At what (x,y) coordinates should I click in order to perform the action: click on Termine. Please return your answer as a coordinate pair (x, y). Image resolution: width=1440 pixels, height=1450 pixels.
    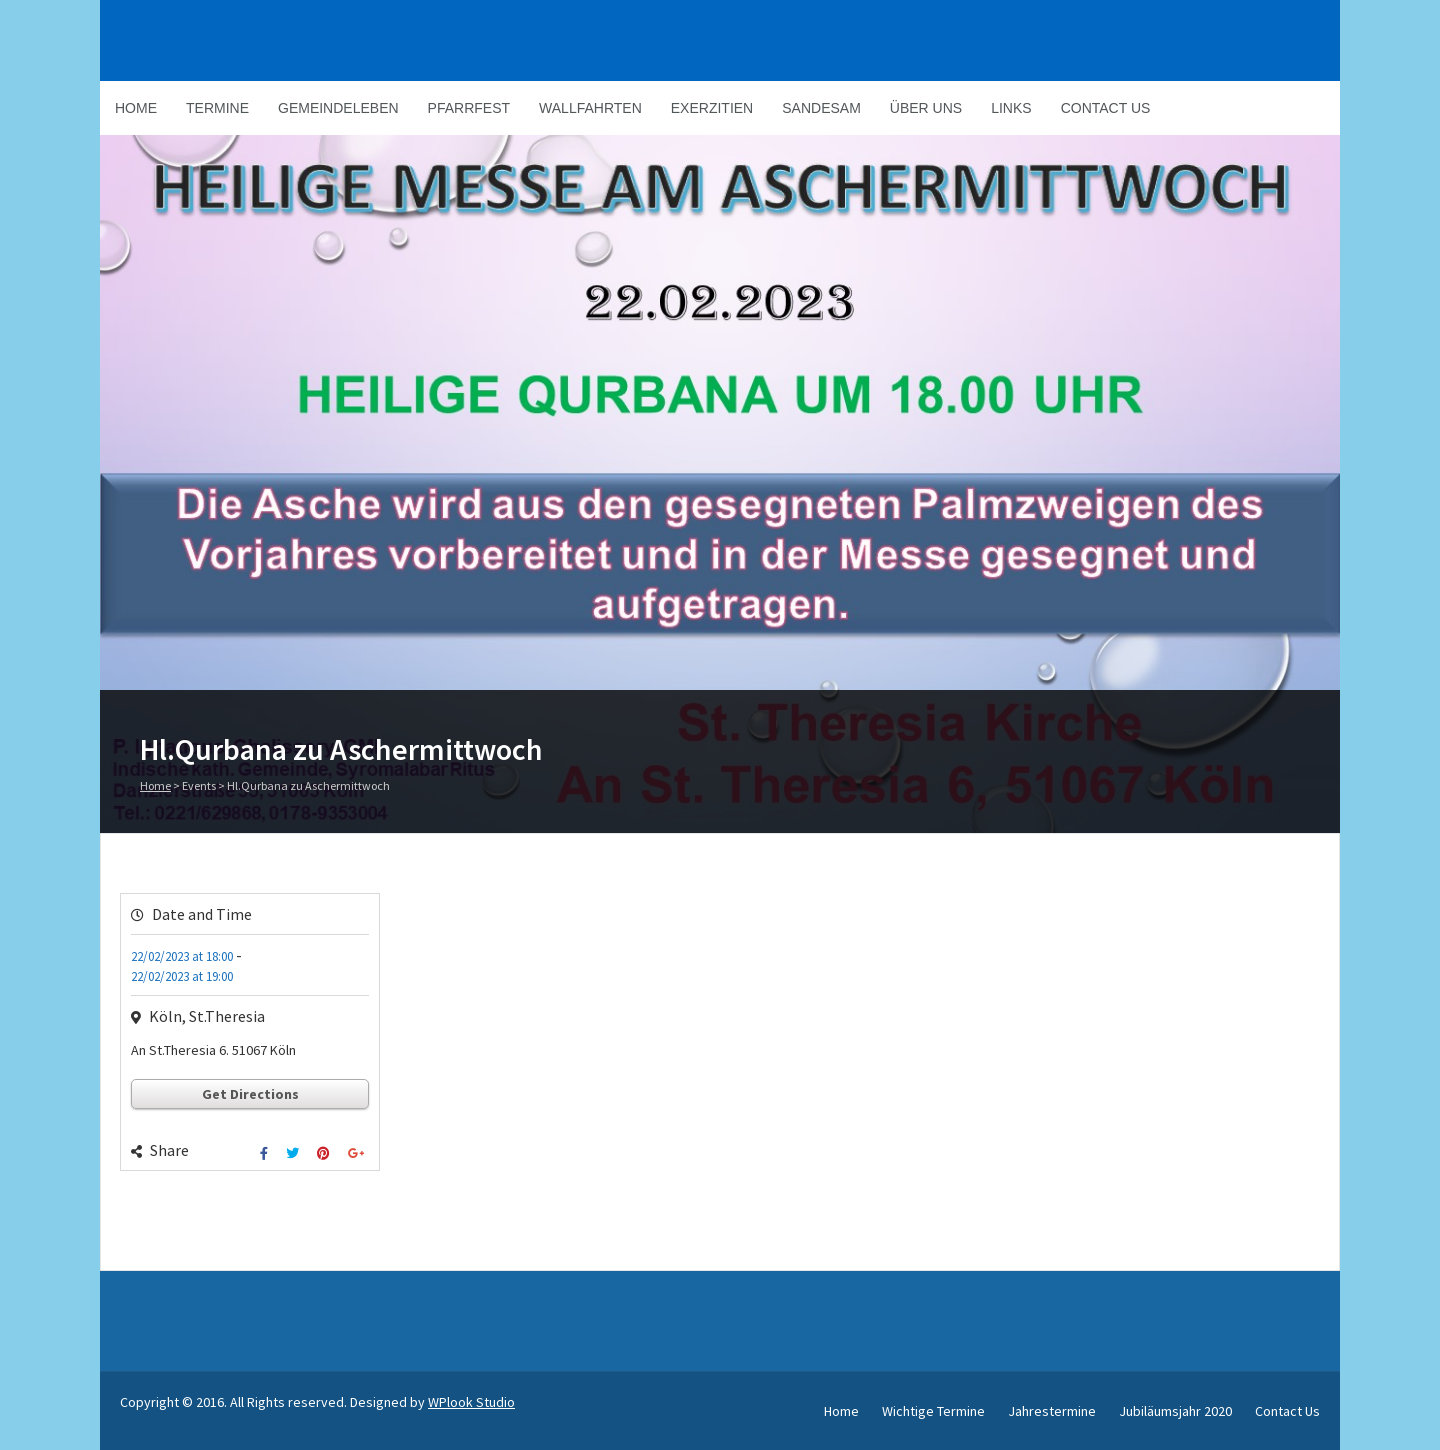
    Looking at the image, I should click on (217, 108).